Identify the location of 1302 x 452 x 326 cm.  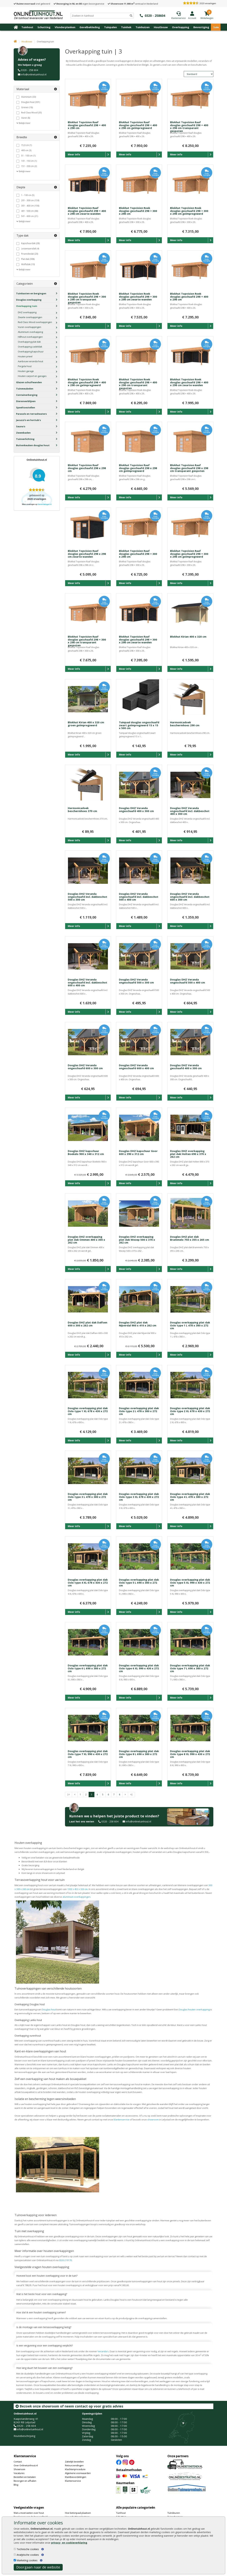
(77, 1889).